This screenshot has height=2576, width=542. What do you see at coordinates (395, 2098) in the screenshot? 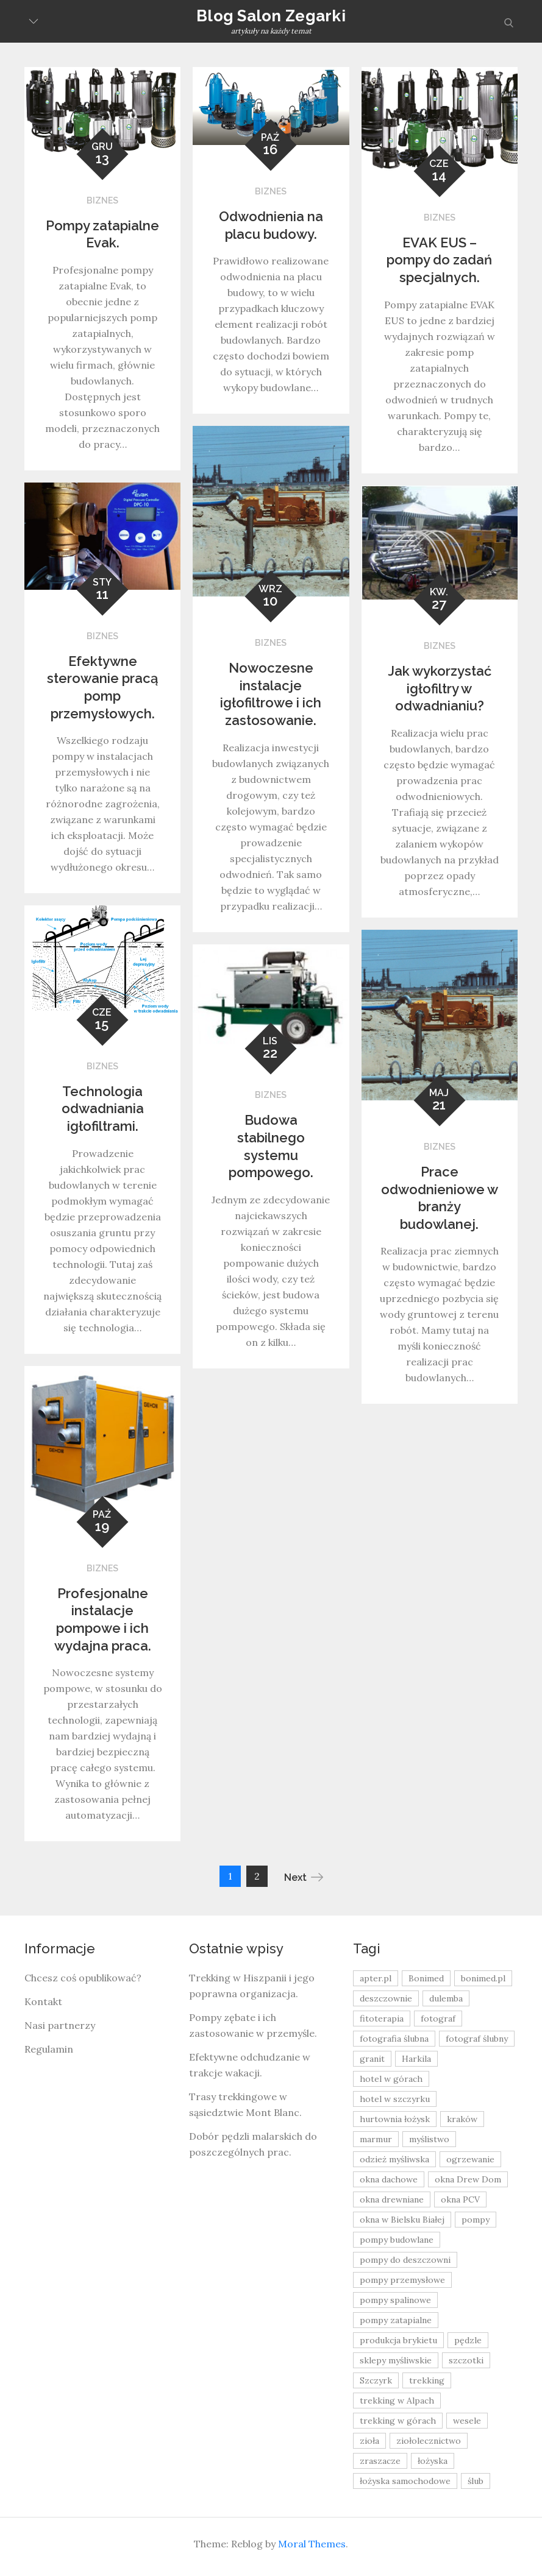
I see `hotel w szczyrku [hotel w szczyrku (8 elementów)]` at bounding box center [395, 2098].